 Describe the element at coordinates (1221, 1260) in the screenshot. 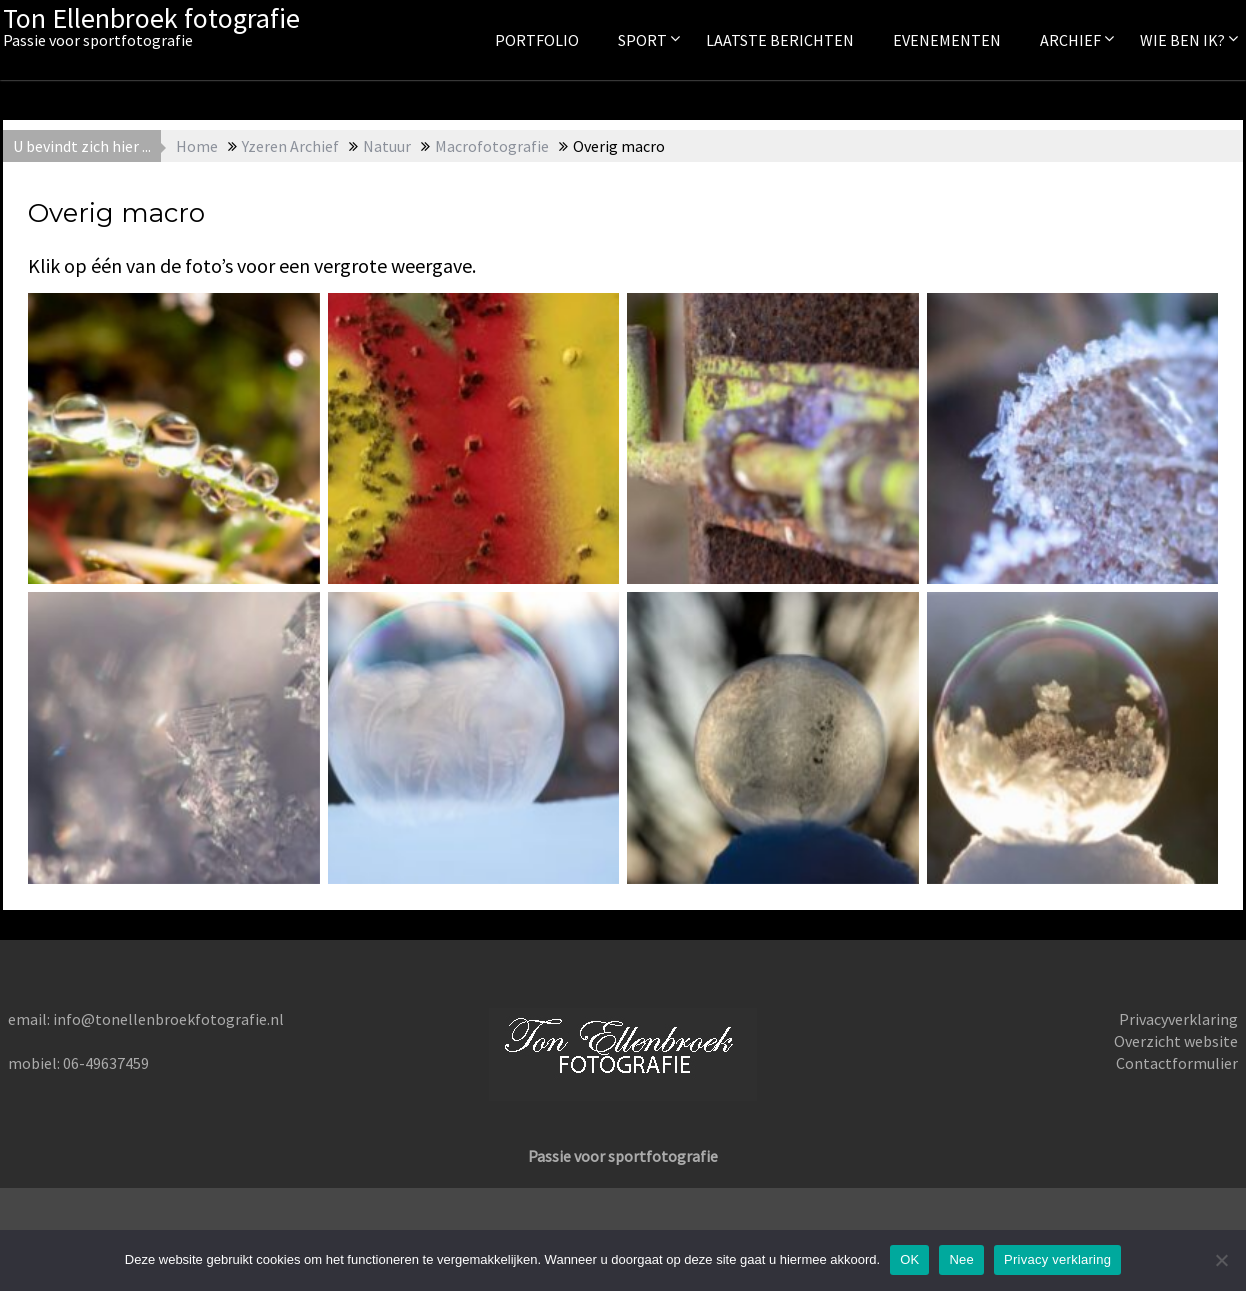

I see `[Nee]` at that location.